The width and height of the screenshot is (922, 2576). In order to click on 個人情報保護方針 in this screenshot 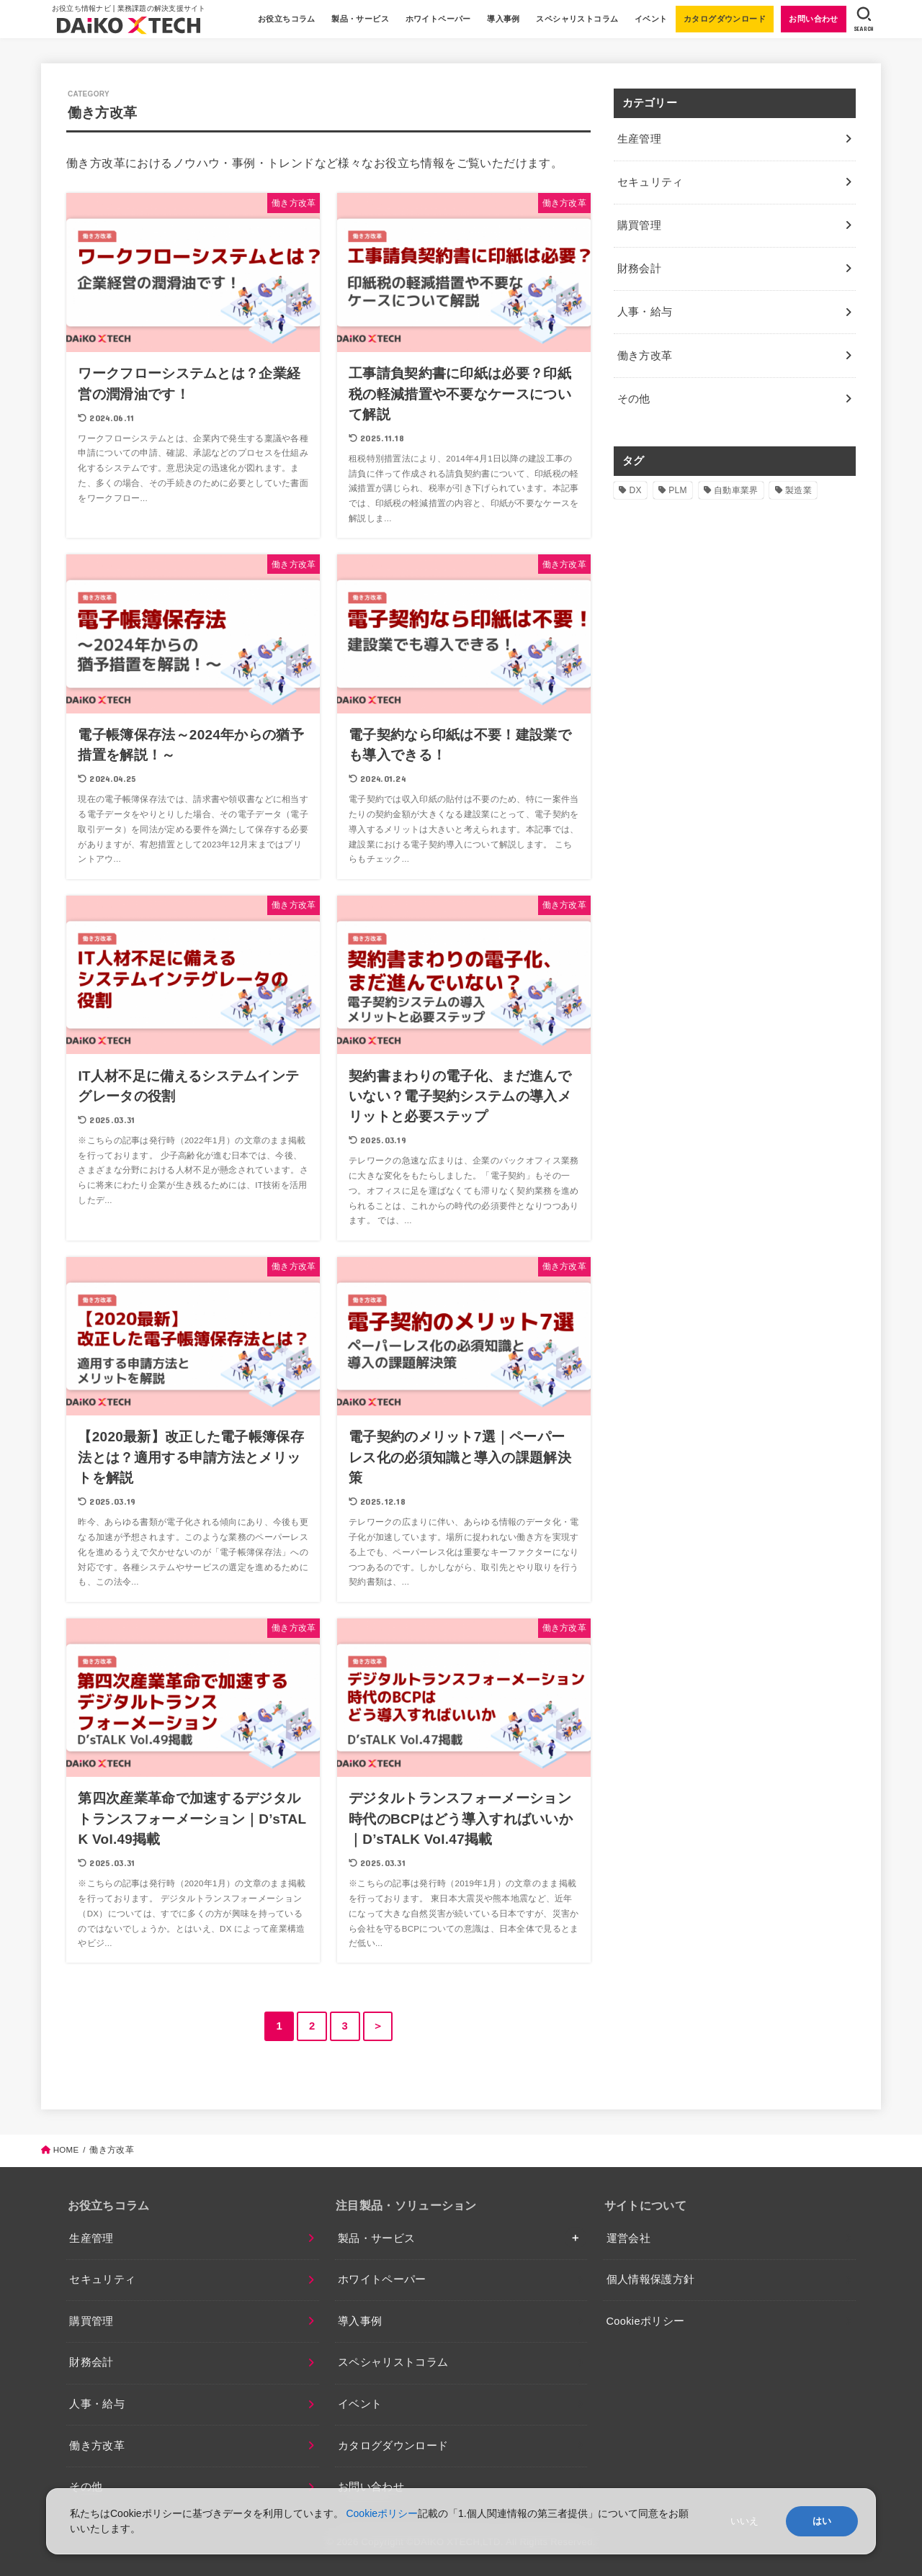, I will do `click(651, 2279)`.